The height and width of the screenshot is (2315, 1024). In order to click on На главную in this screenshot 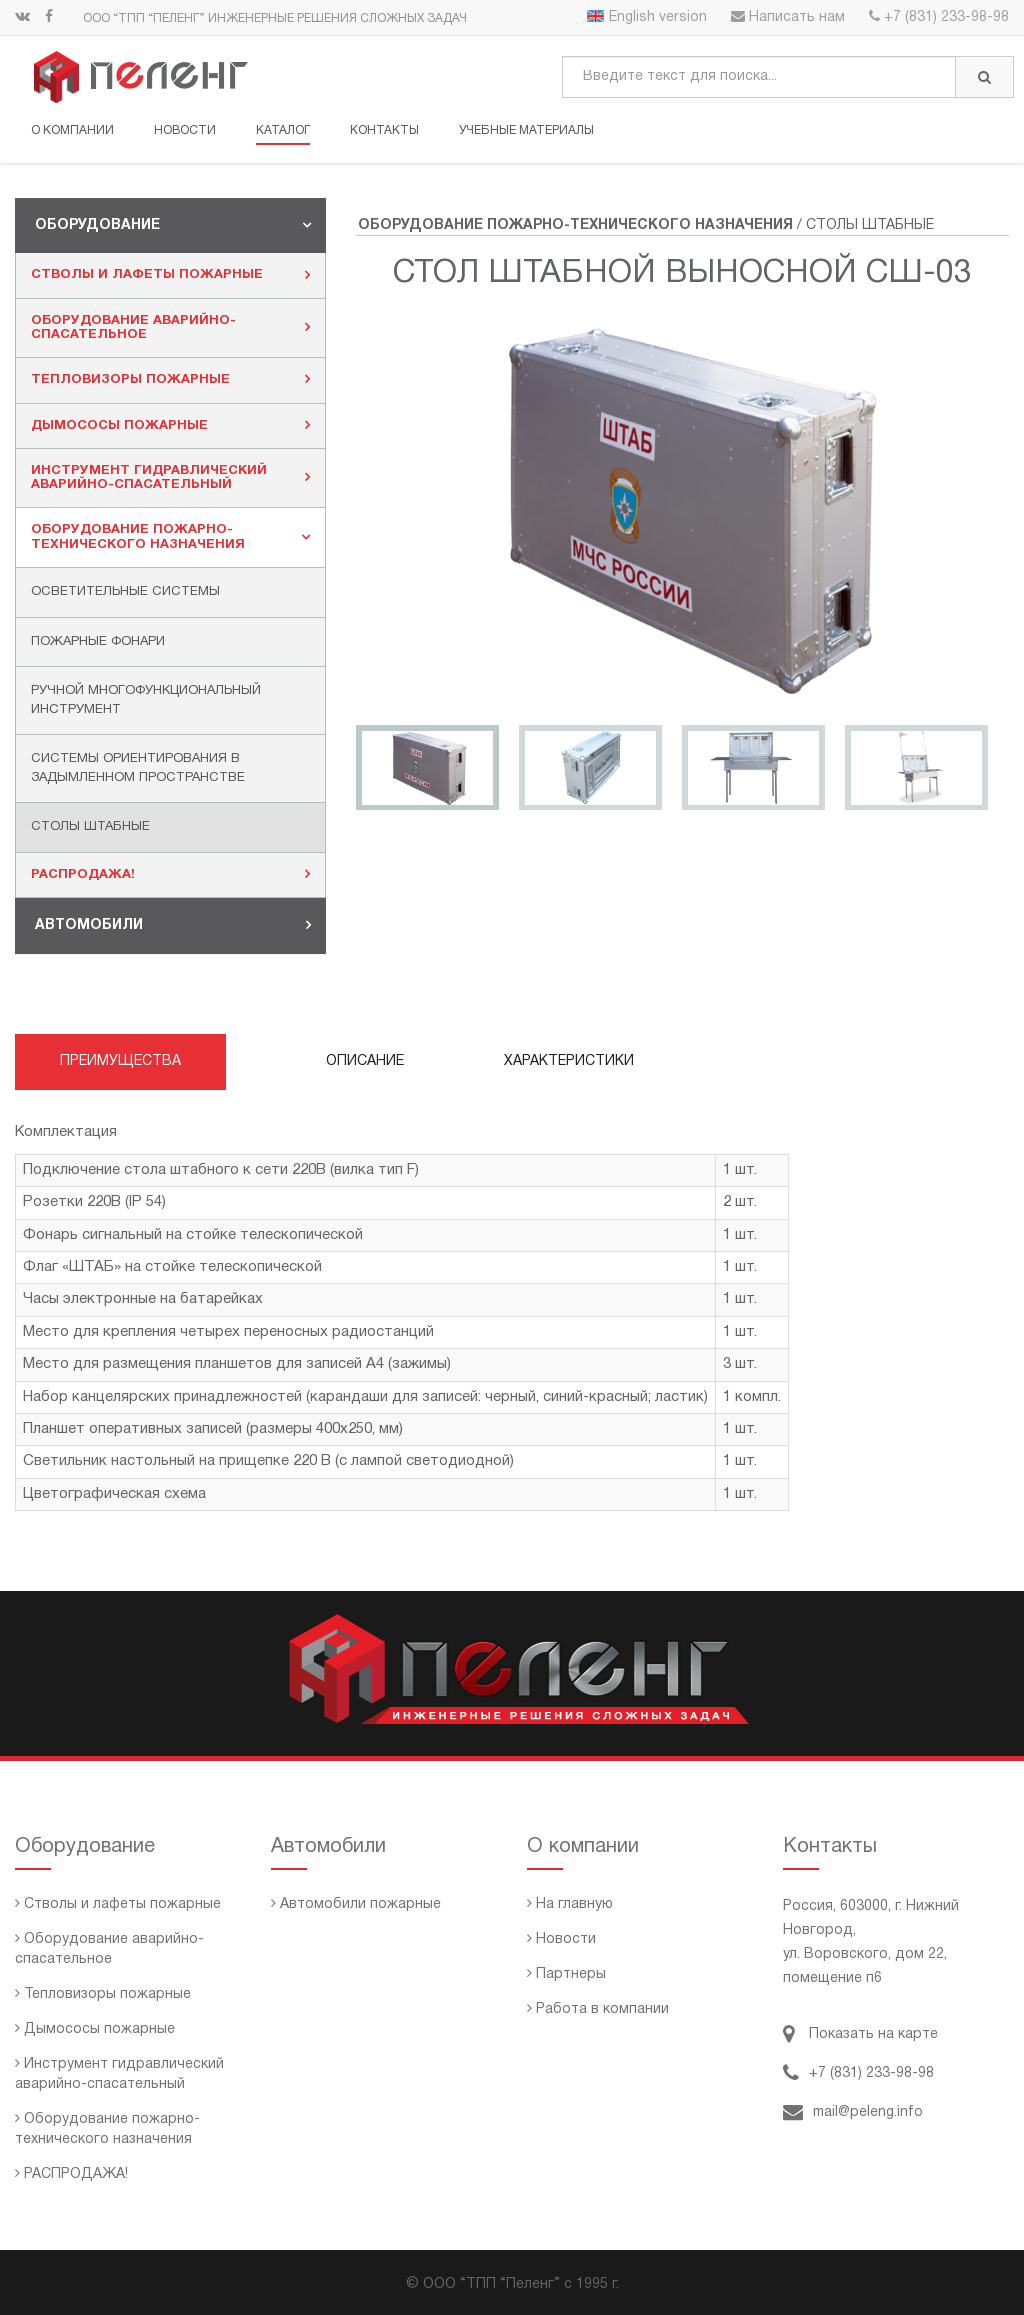, I will do `click(570, 1904)`.